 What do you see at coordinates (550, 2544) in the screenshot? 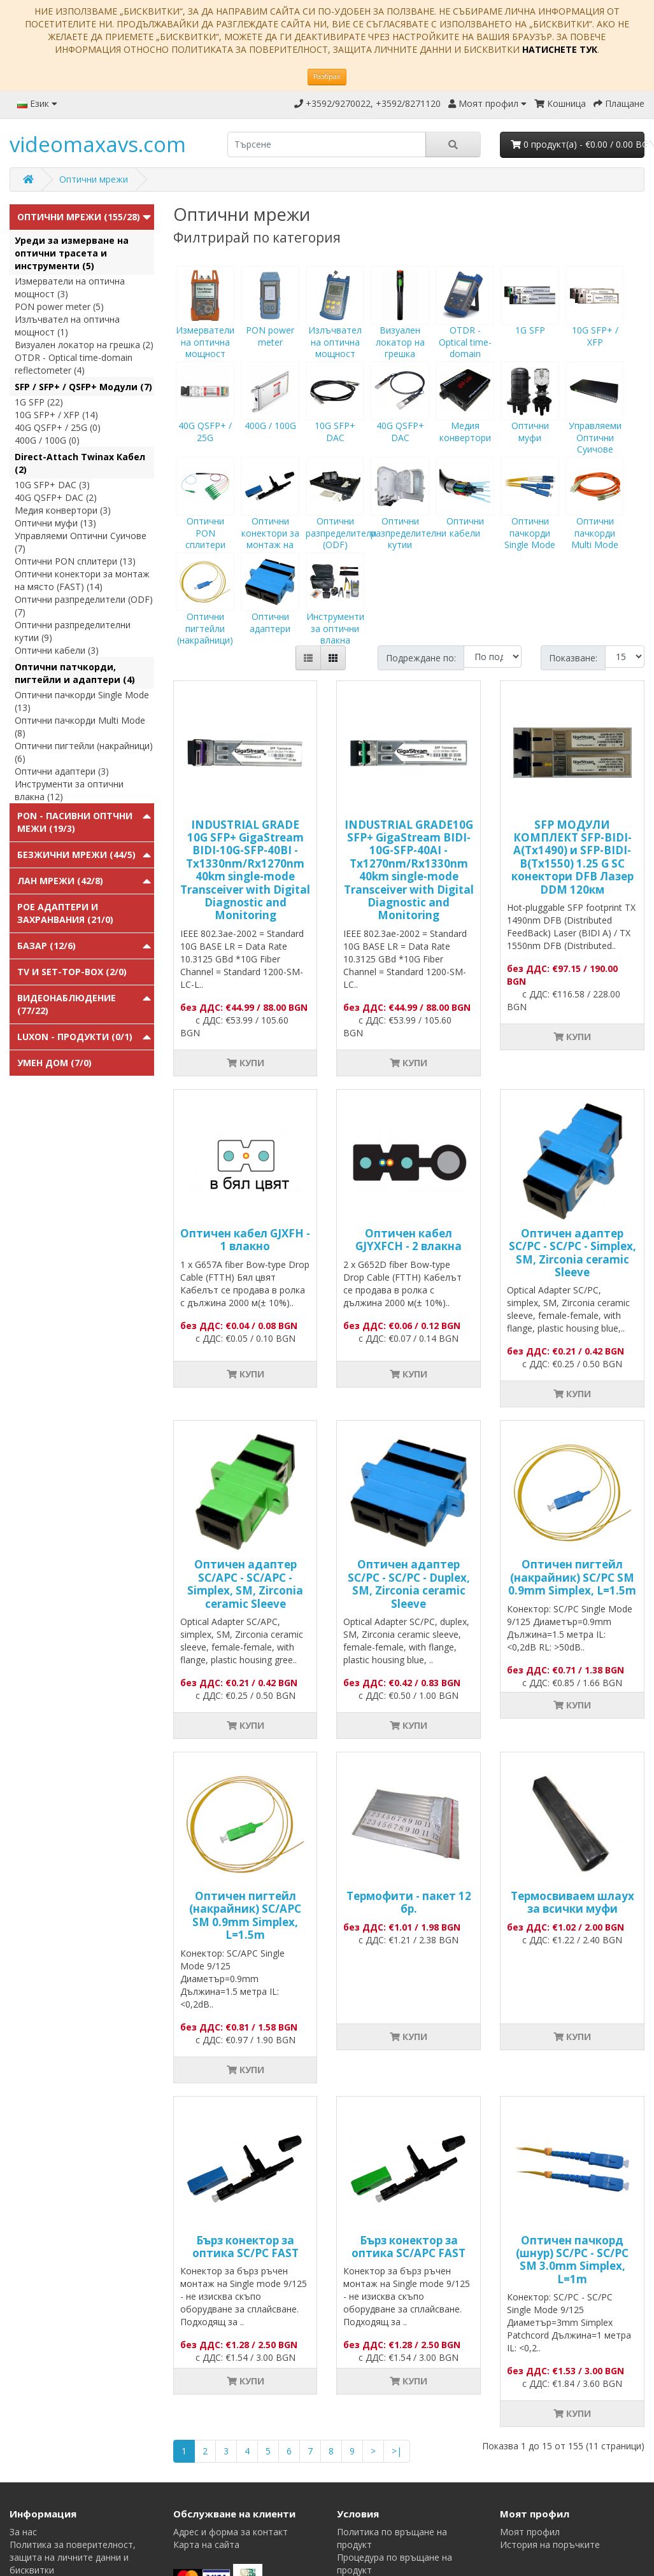
I see `История на поръчките` at bounding box center [550, 2544].